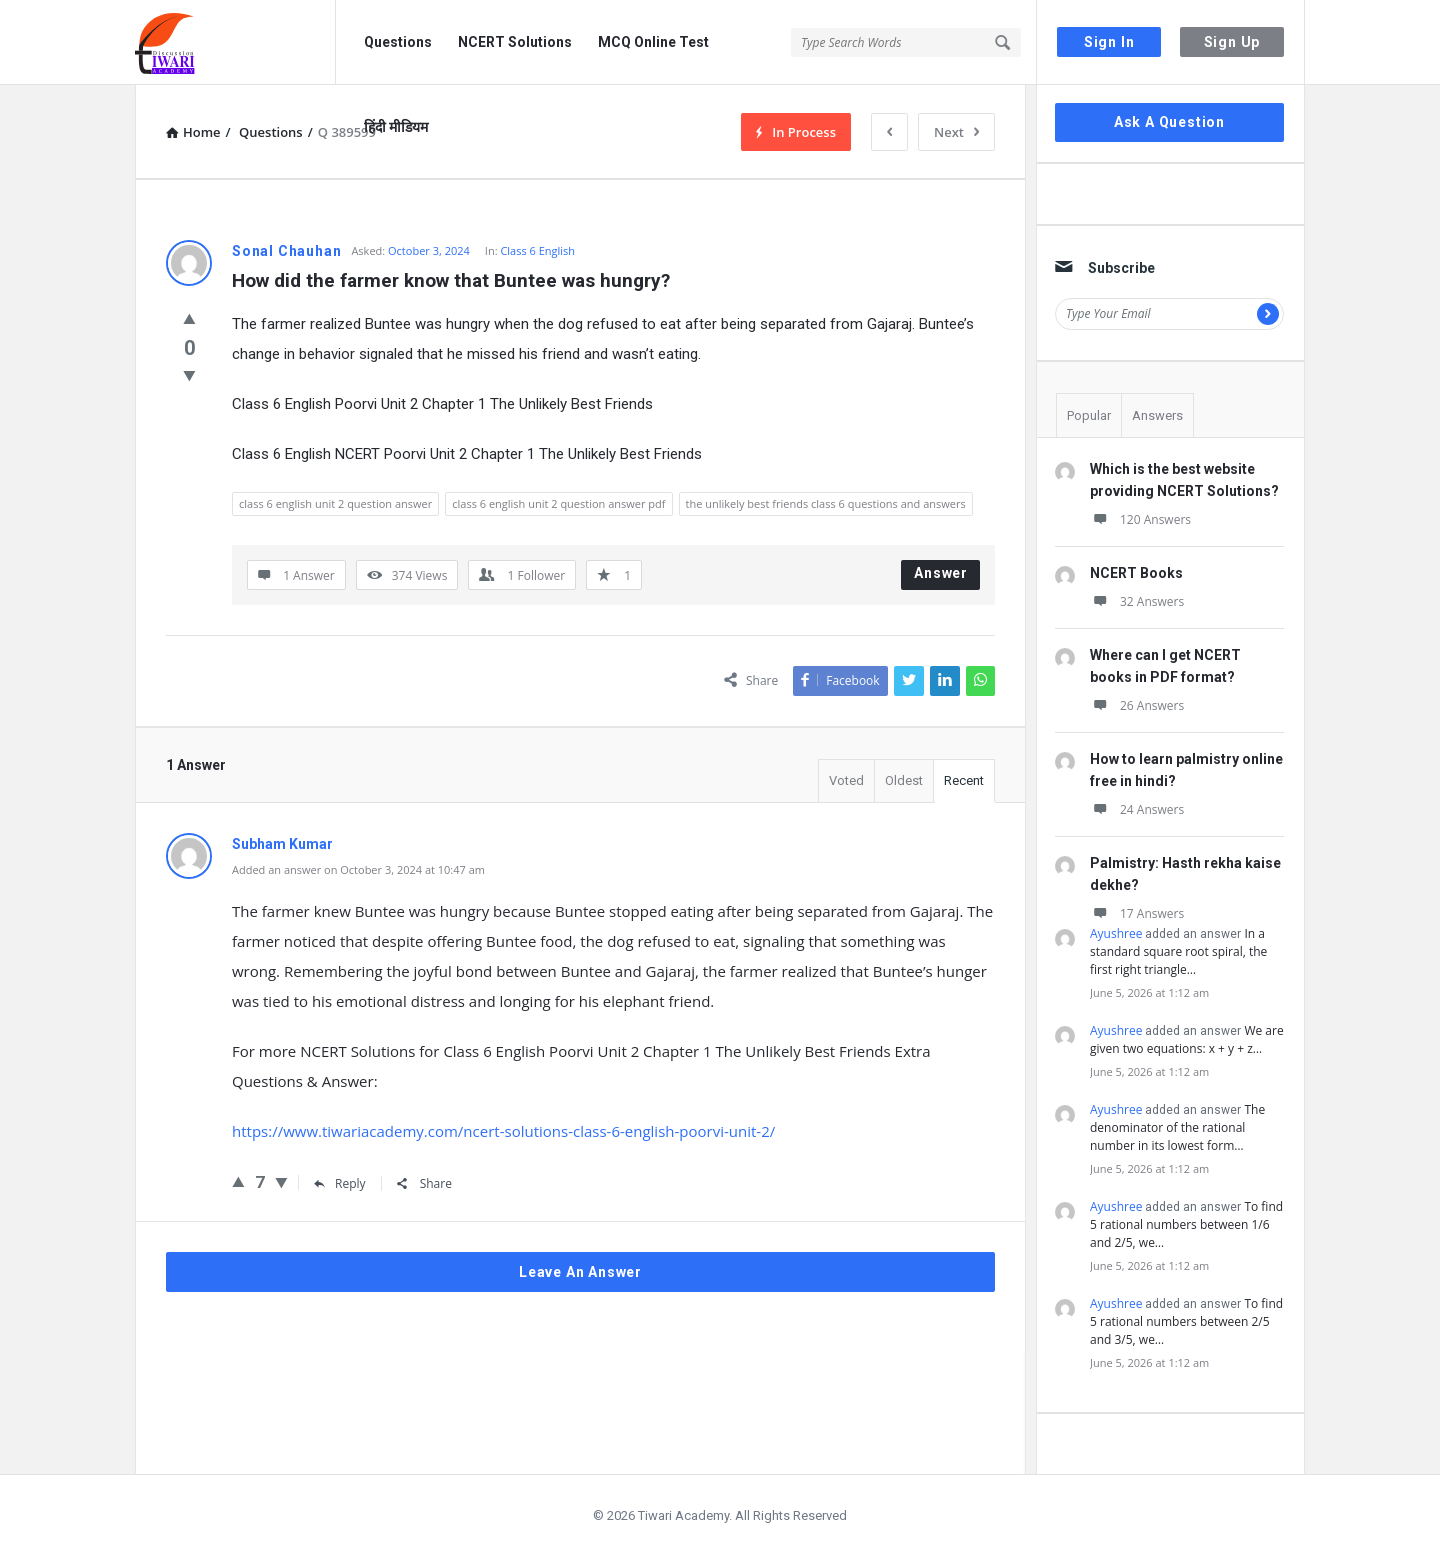  I want to click on Answers, so click(1157, 415).